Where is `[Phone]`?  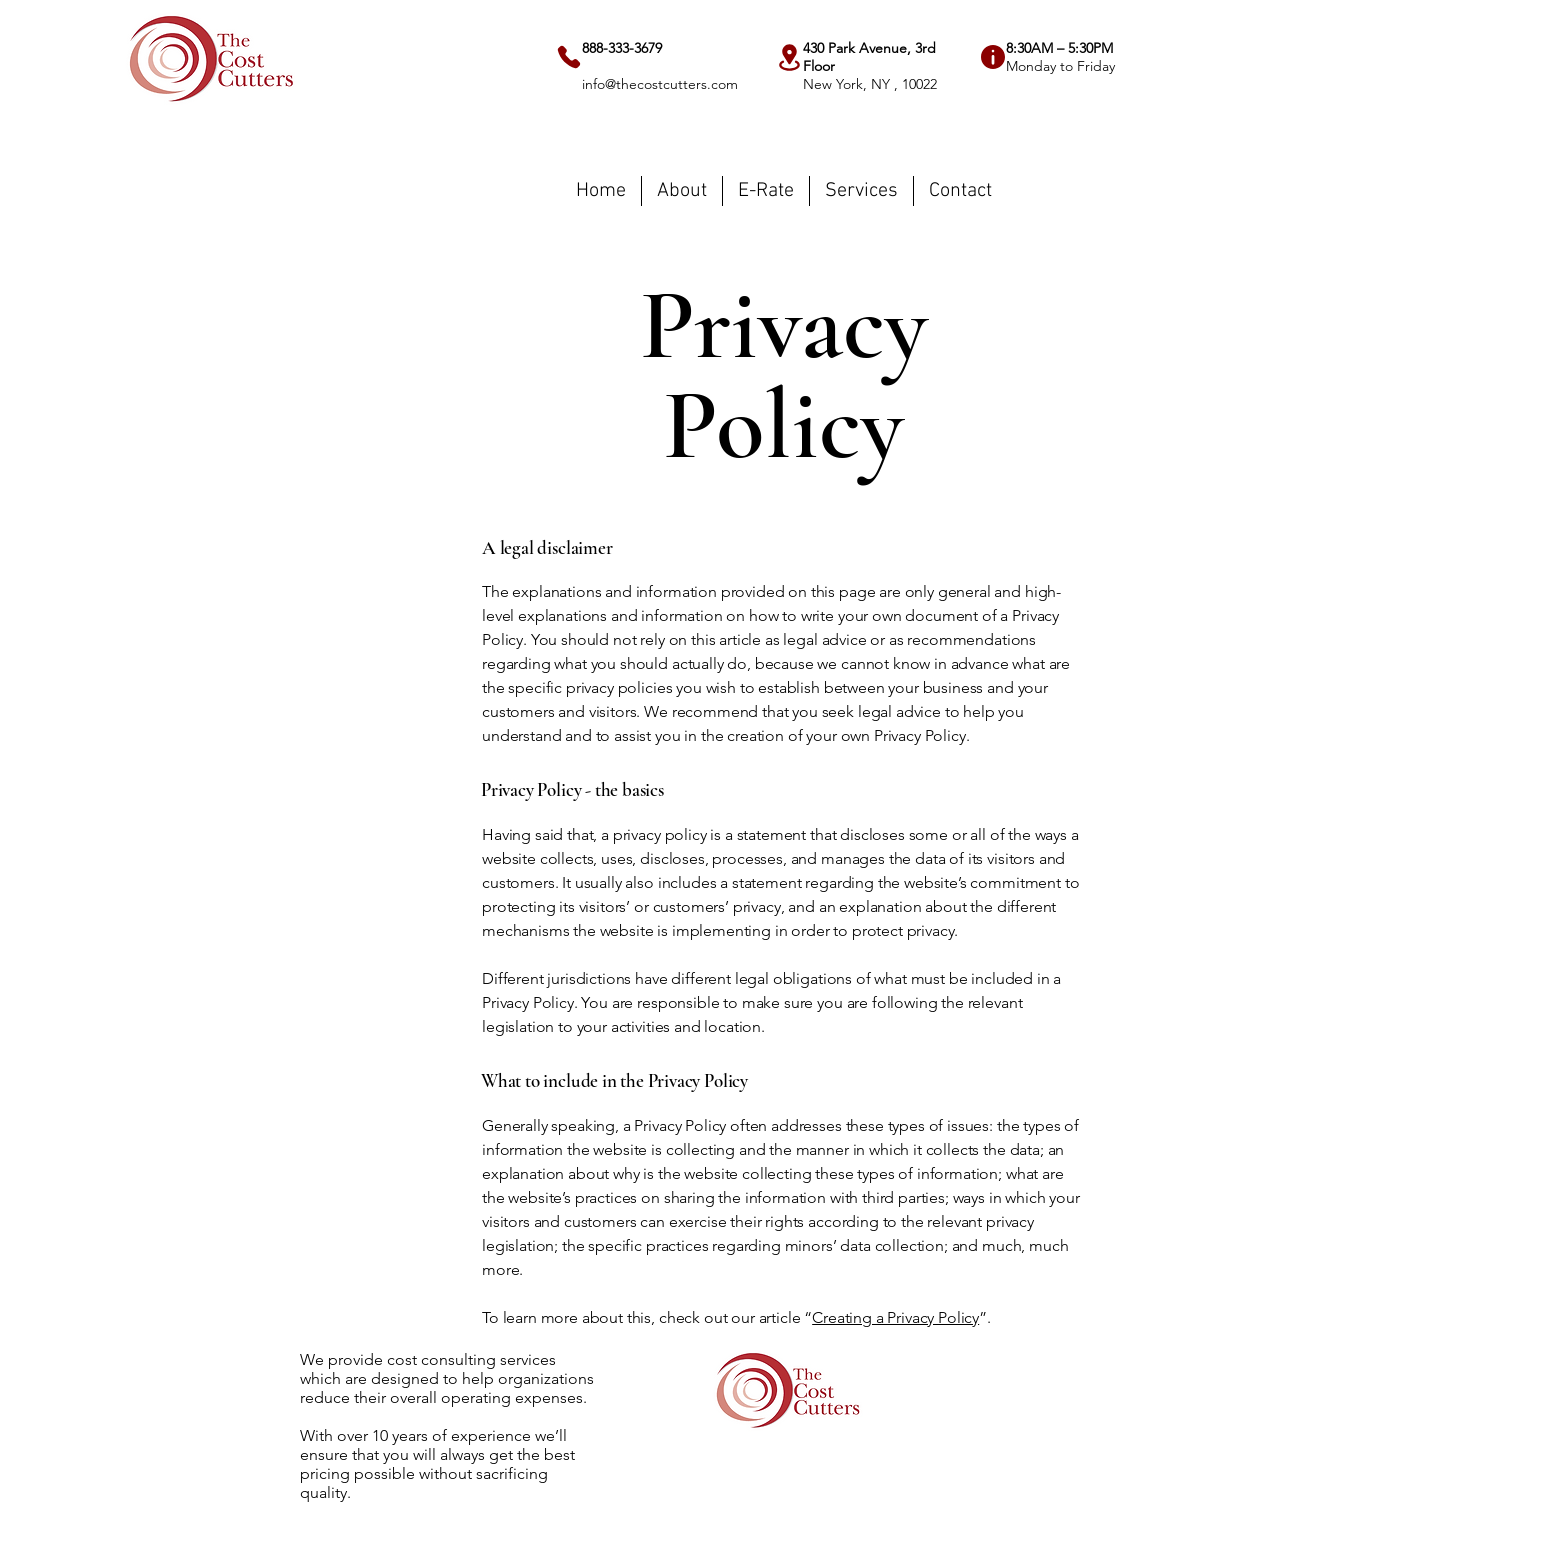 [Phone] is located at coordinates (569, 57).